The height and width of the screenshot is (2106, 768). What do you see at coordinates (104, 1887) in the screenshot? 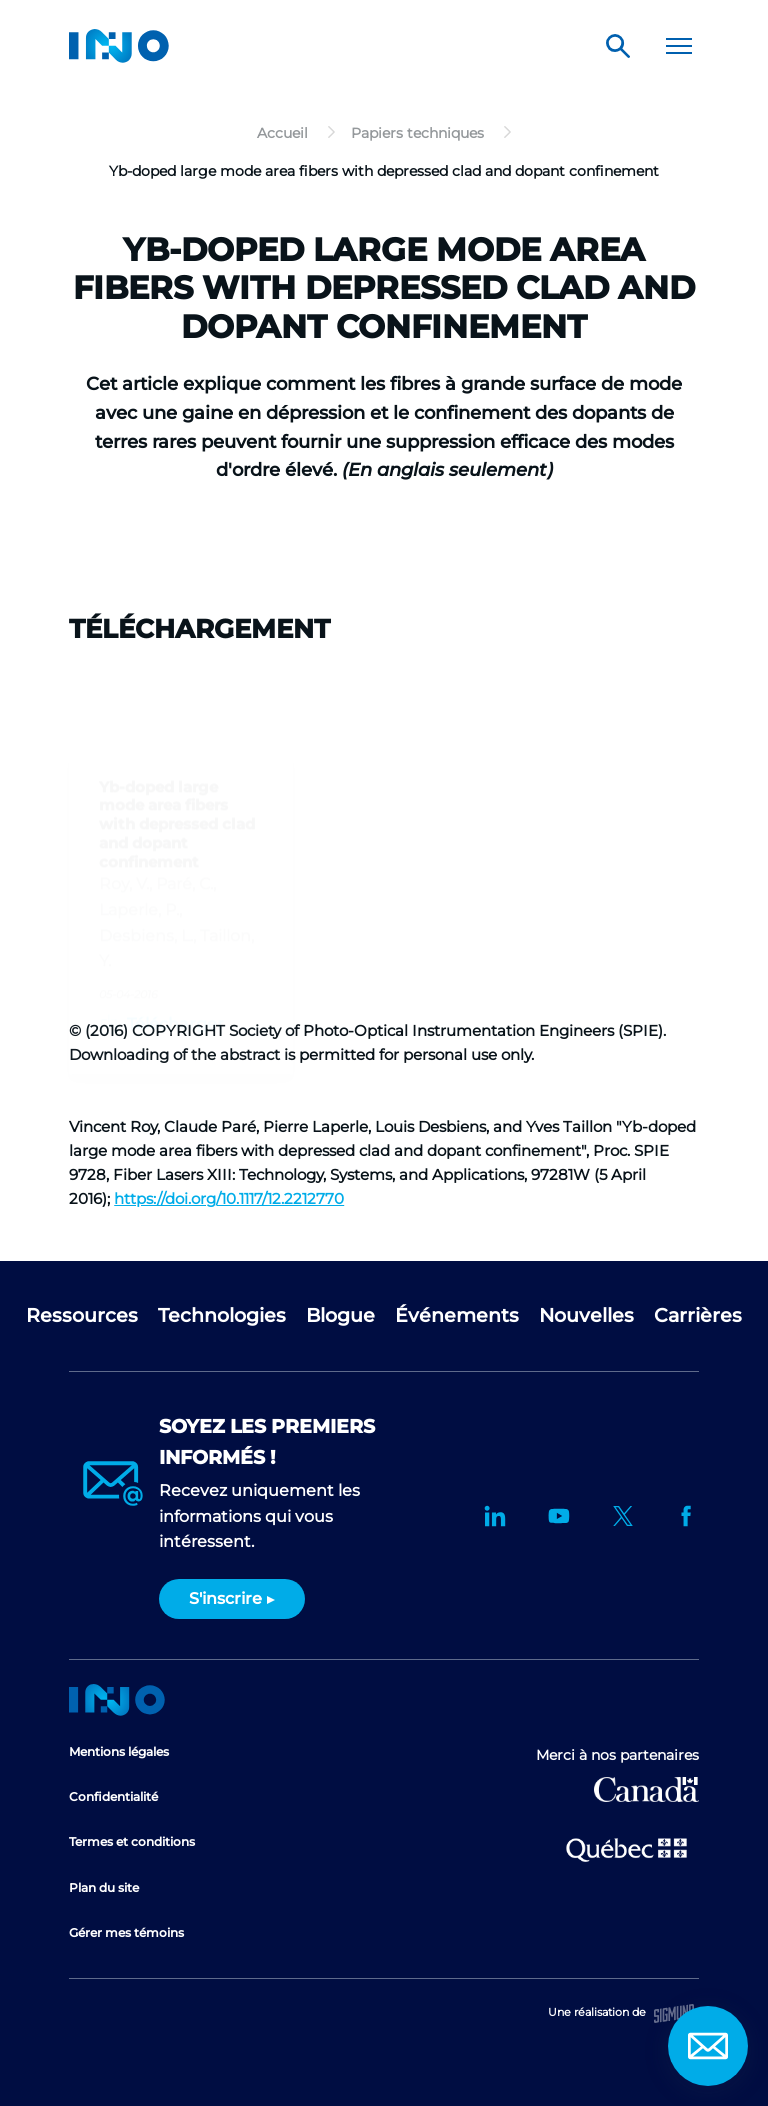
I see `Plan du site` at bounding box center [104, 1887].